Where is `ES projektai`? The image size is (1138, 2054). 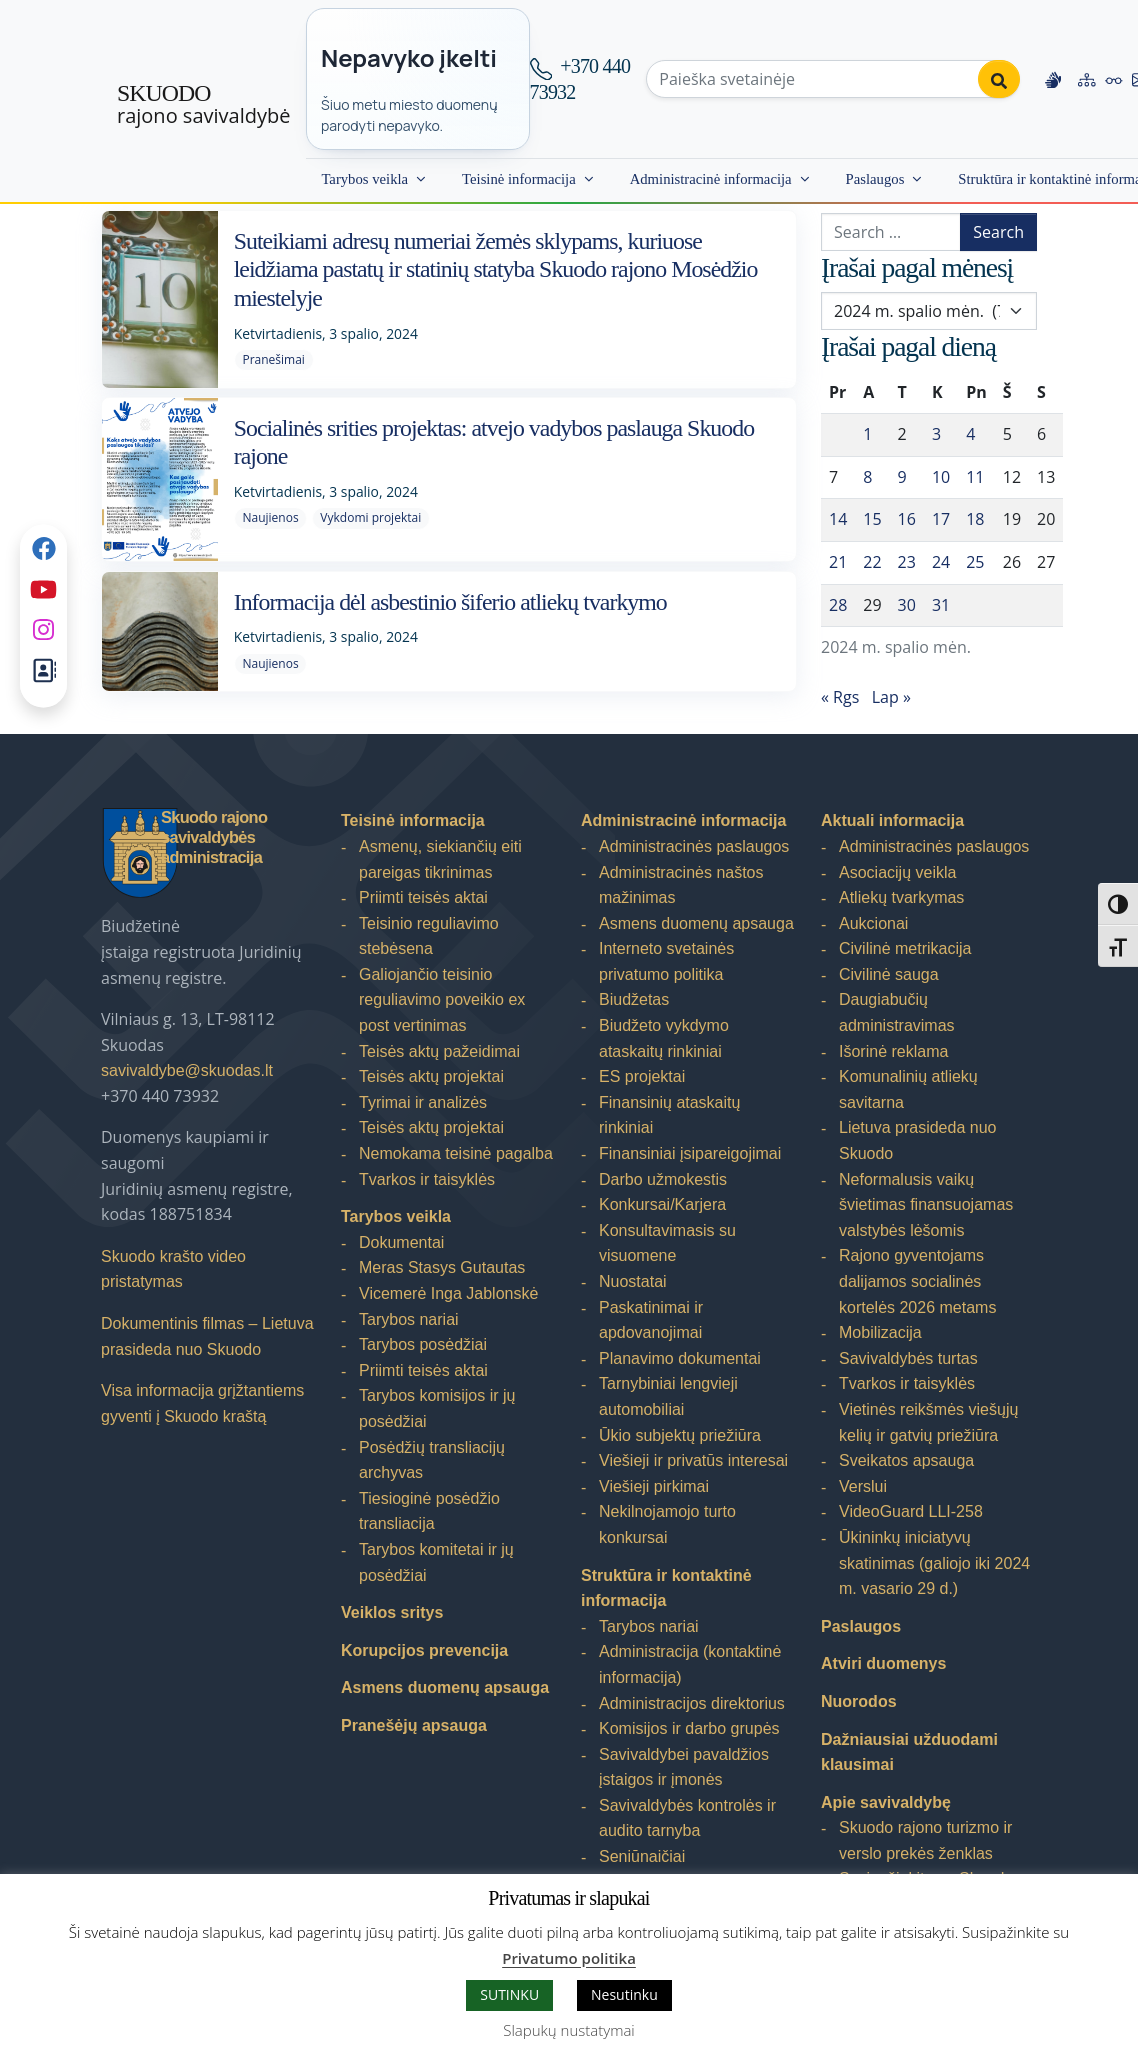 ES projektai is located at coordinates (642, 1076).